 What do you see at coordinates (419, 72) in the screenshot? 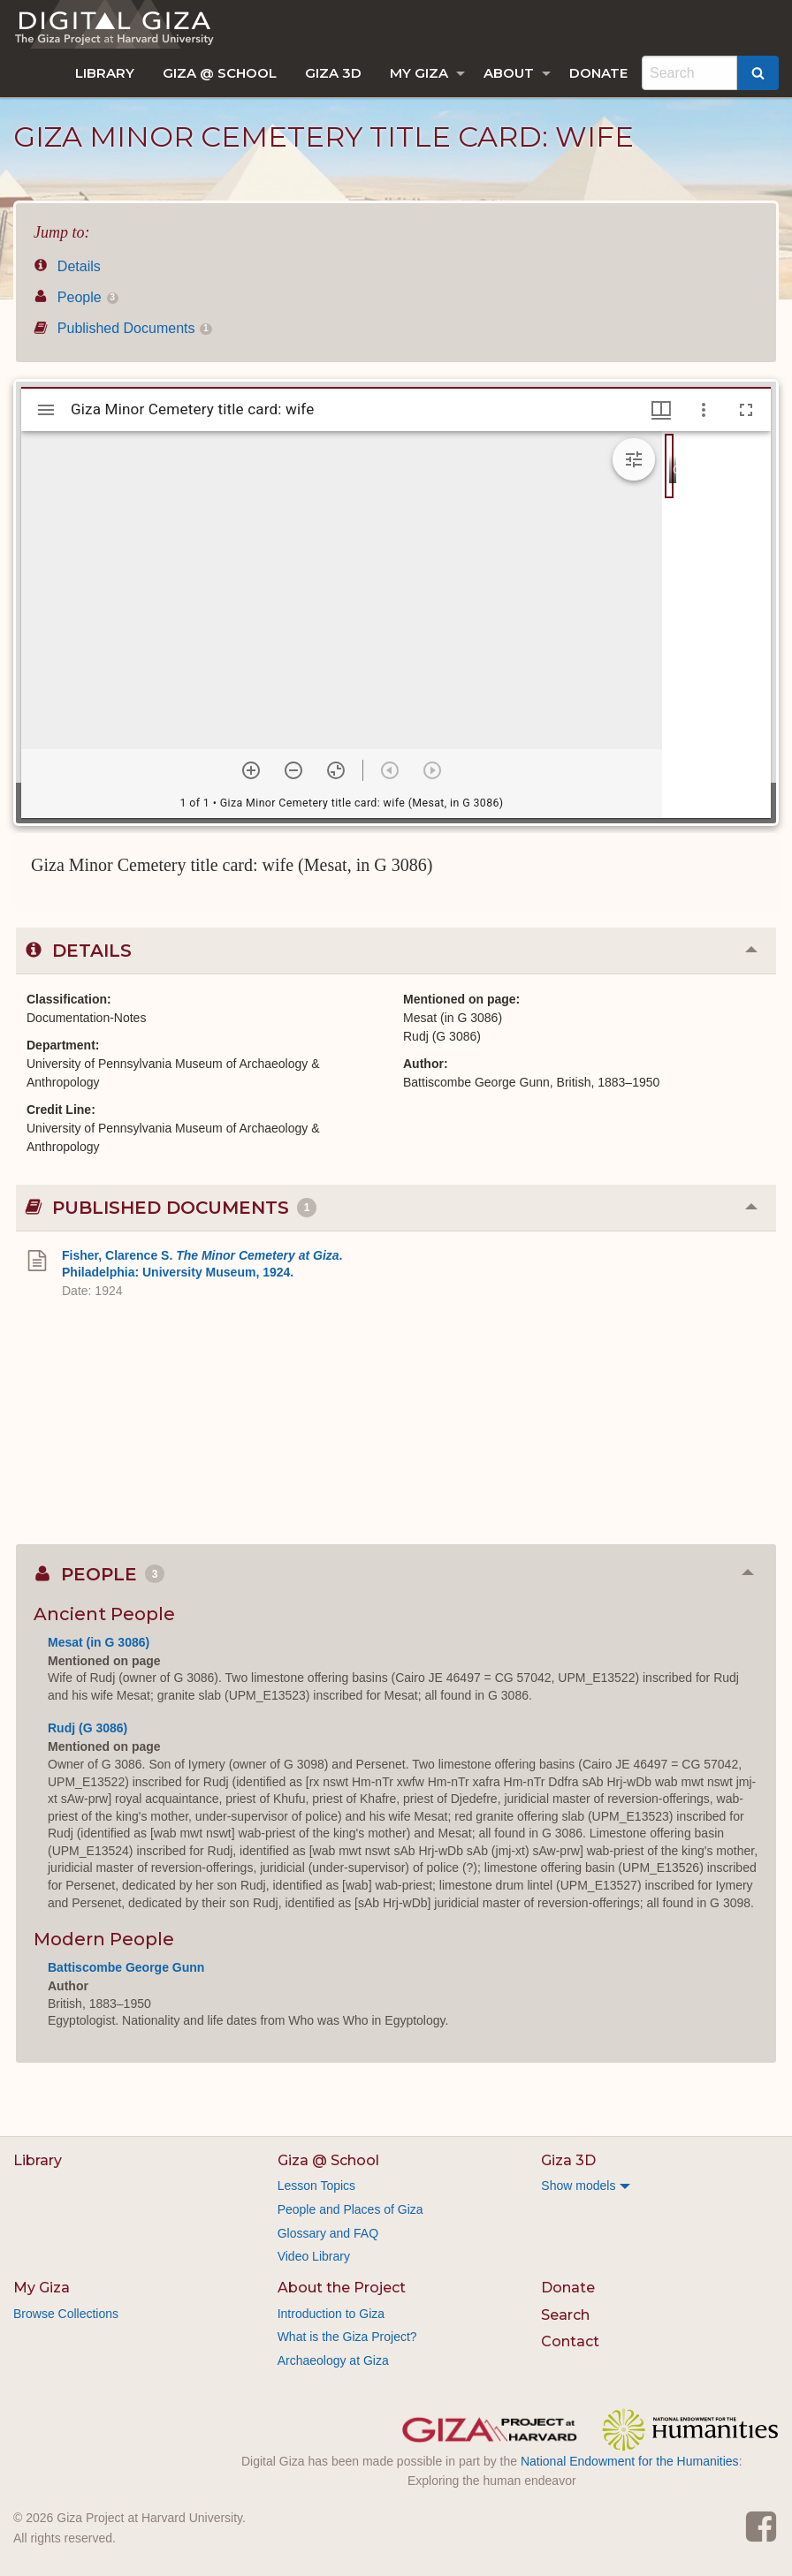
I see `My Giza` at bounding box center [419, 72].